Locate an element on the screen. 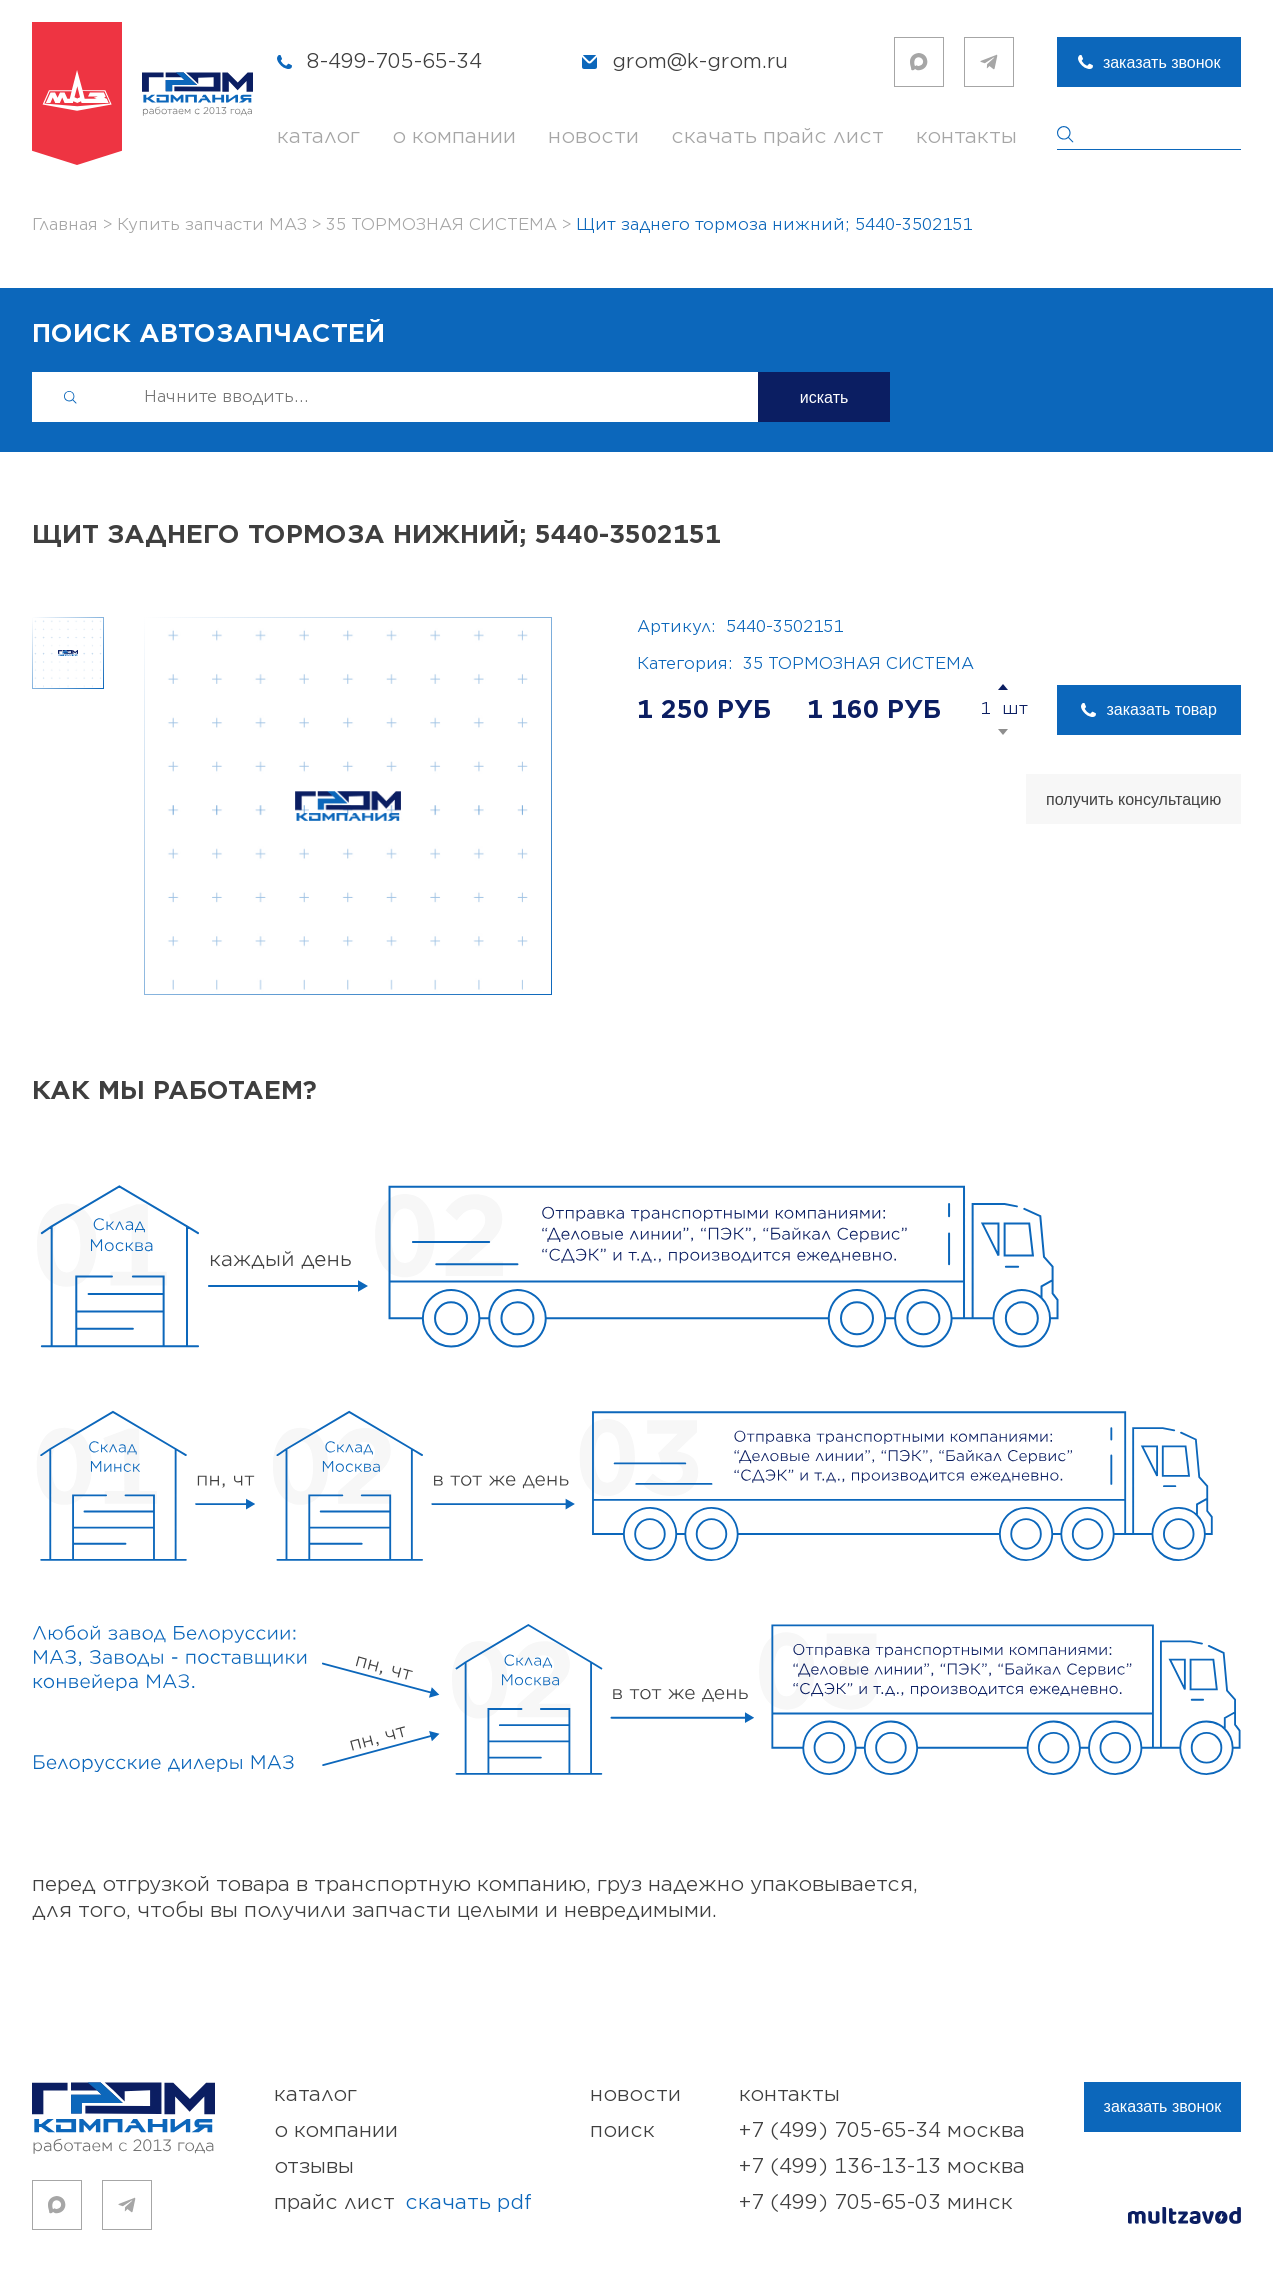 This screenshot has width=1273, height=2288. +7 (499) 705-65-34 Москва is located at coordinates (882, 2130).